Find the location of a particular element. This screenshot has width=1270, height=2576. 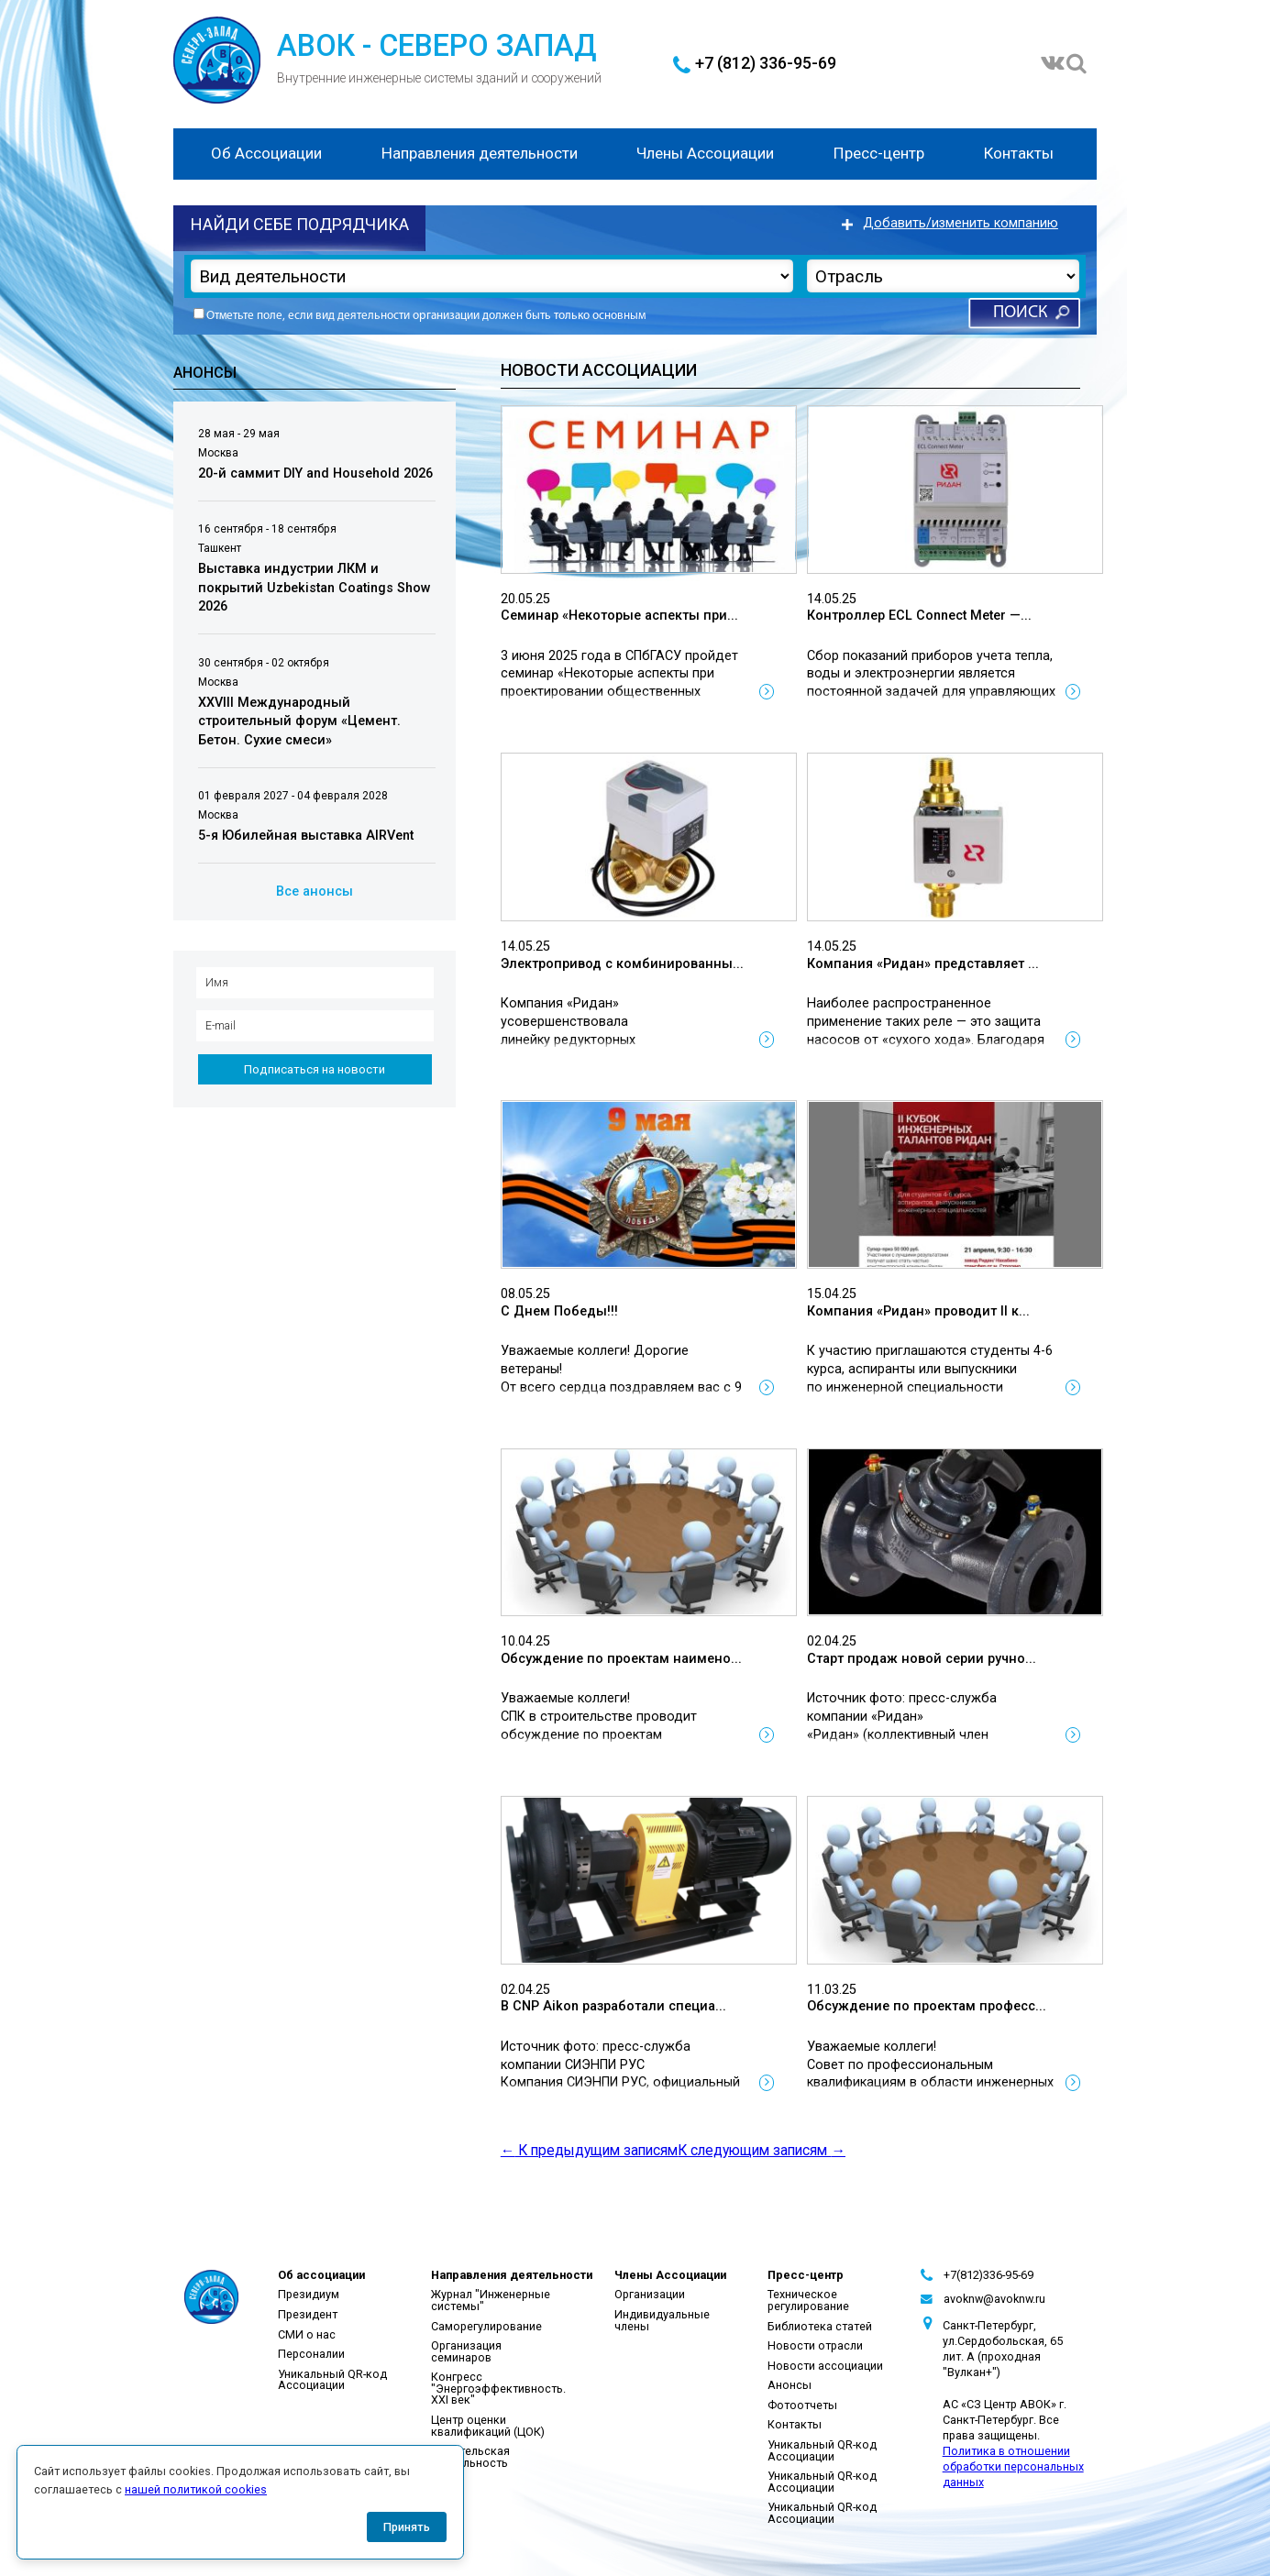

Уникальный QR-код Ассоциации is located at coordinates (332, 2380).